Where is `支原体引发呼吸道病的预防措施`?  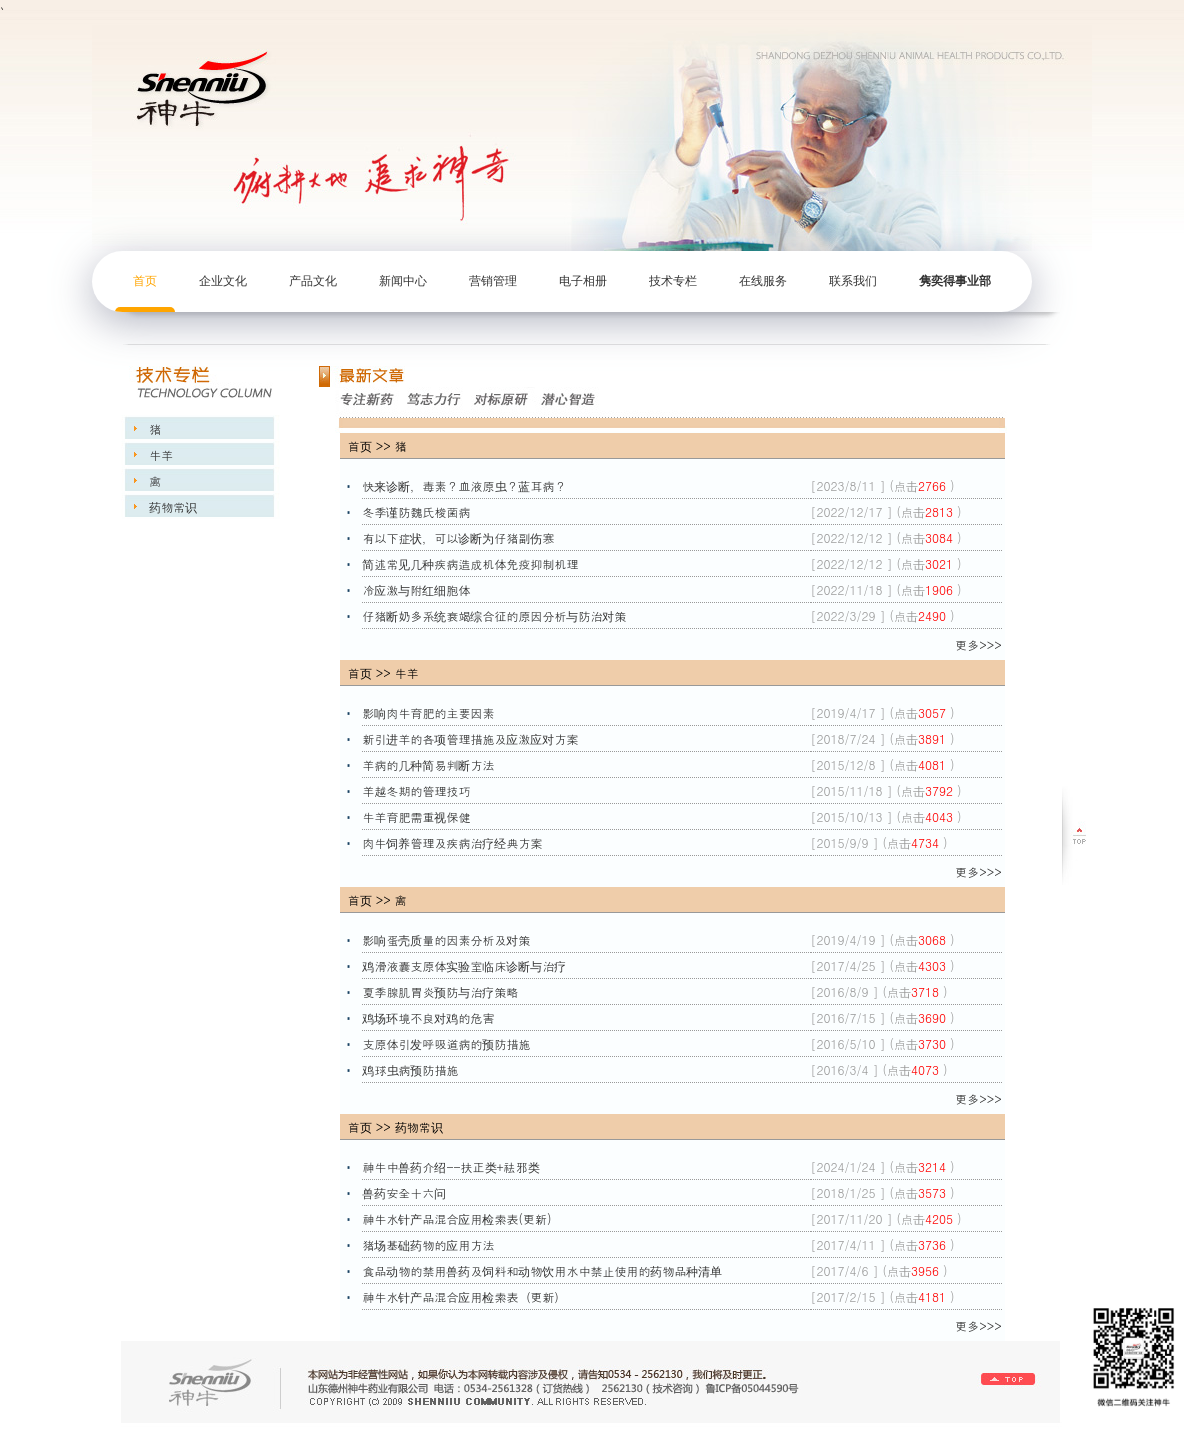
支原体引发呼吸道病的预防措施 is located at coordinates (448, 1043).